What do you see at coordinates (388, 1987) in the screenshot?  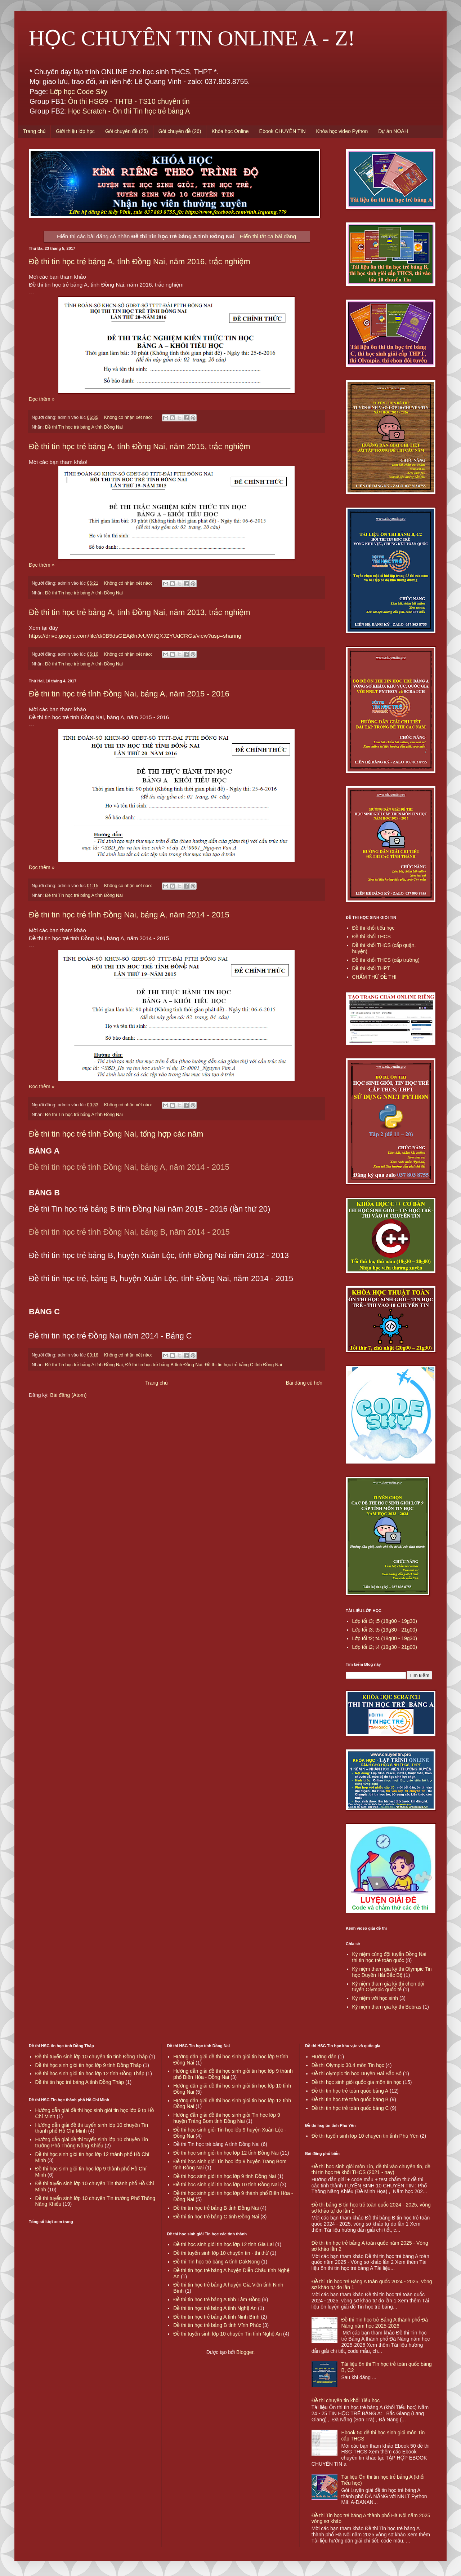 I see `Kỷ niệm tham gia kỳ thi chọn đội tuyển Olympic quốc tế` at bounding box center [388, 1987].